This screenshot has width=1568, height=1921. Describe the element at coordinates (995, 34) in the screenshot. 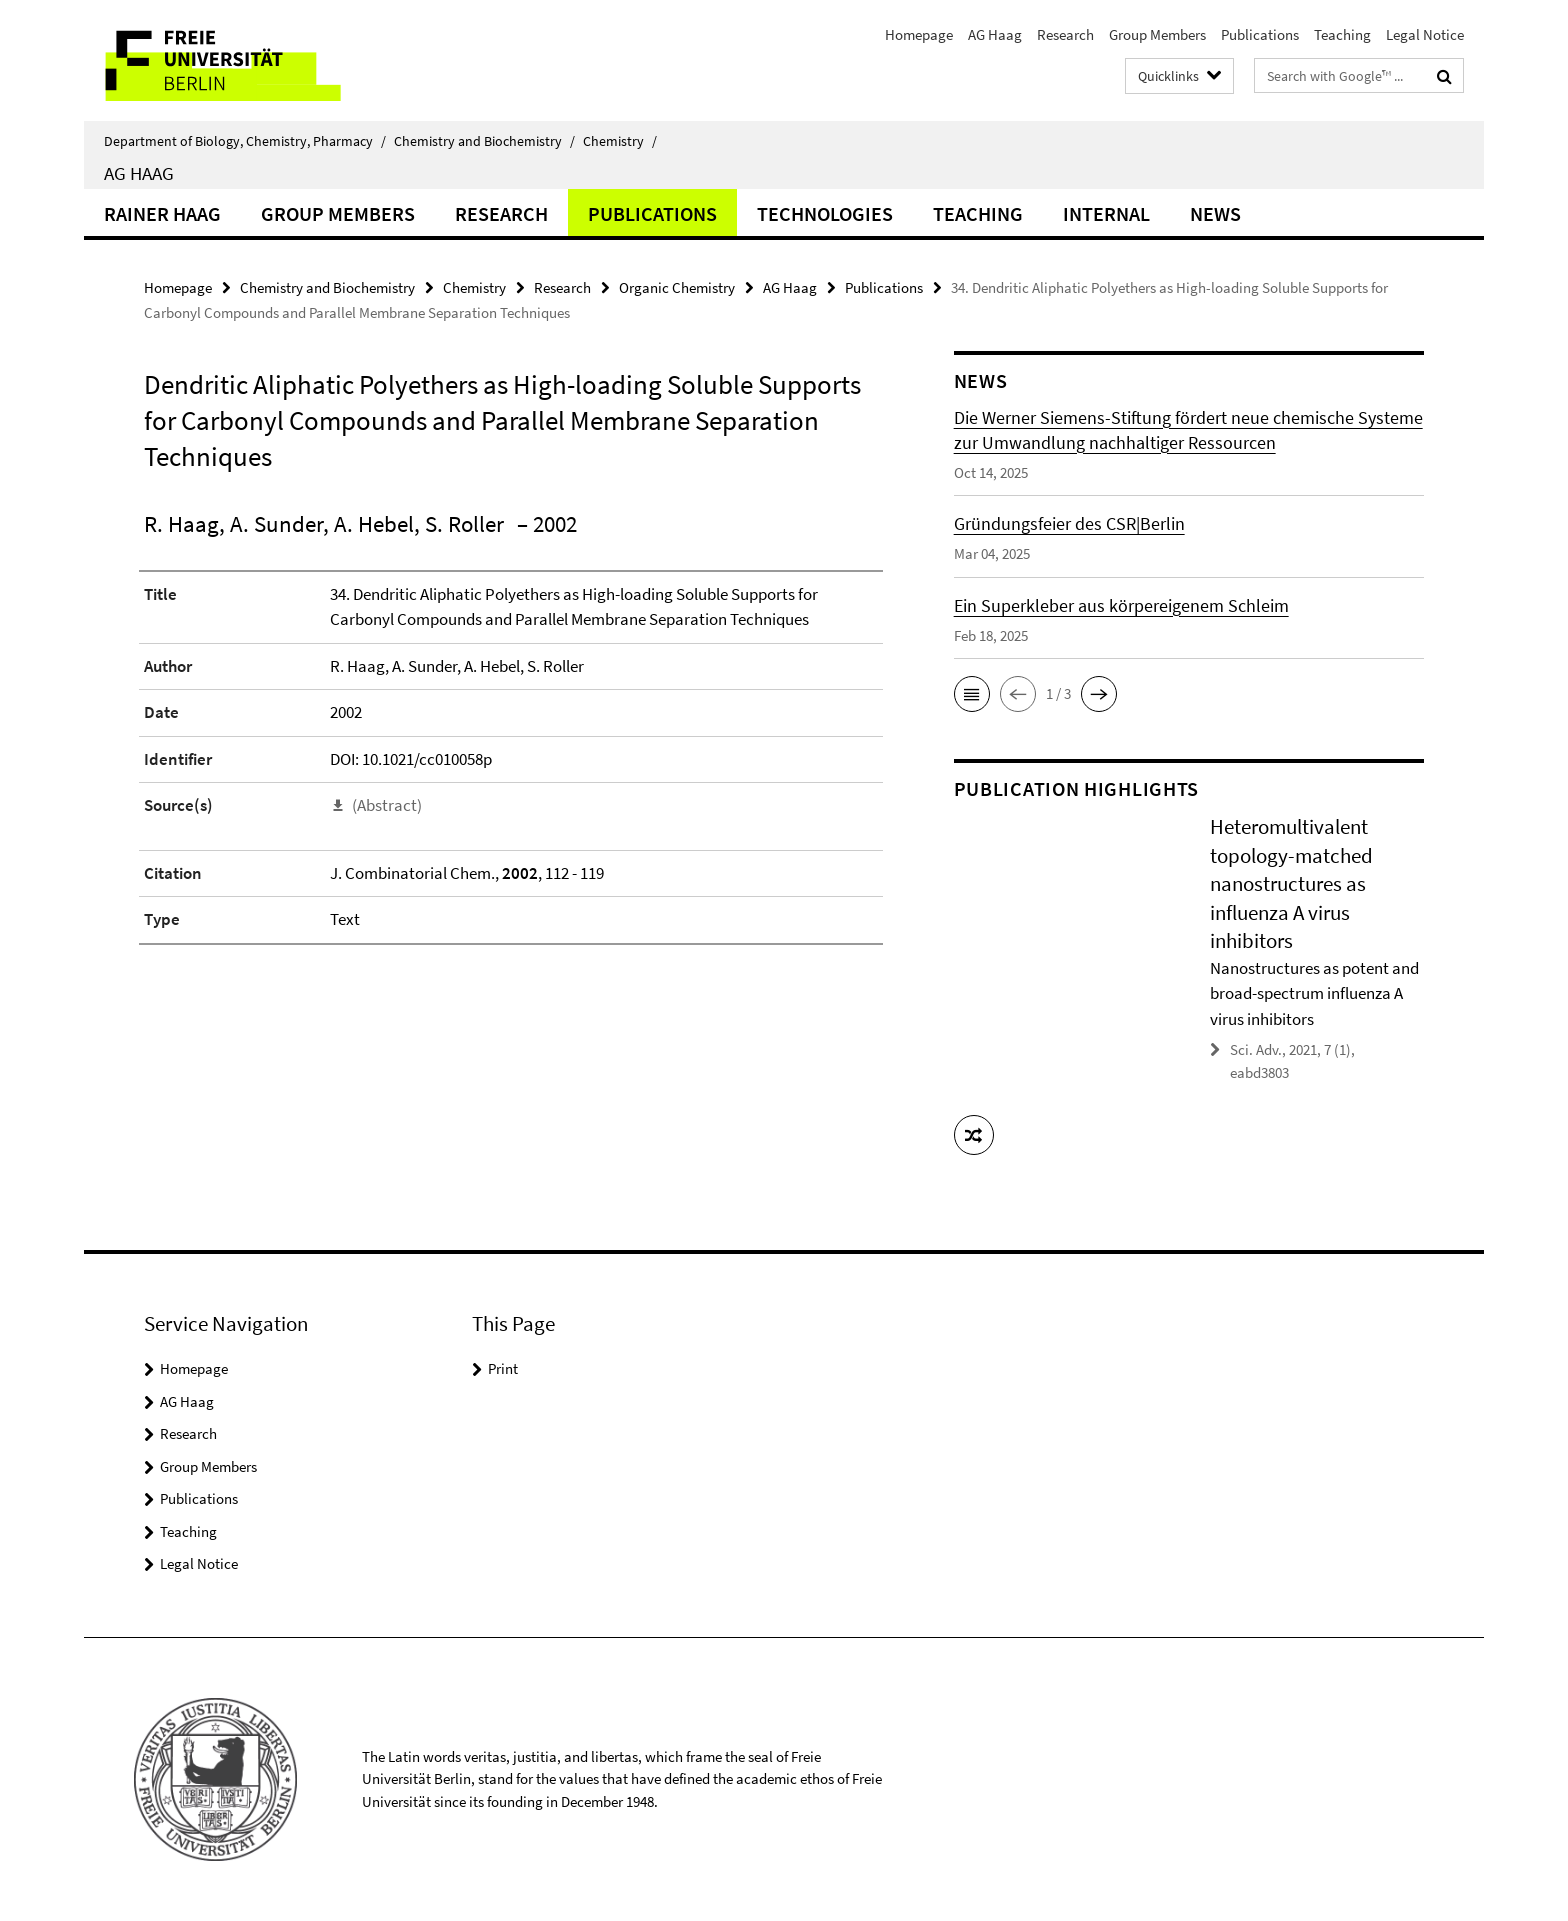

I see `AG Haag` at that location.